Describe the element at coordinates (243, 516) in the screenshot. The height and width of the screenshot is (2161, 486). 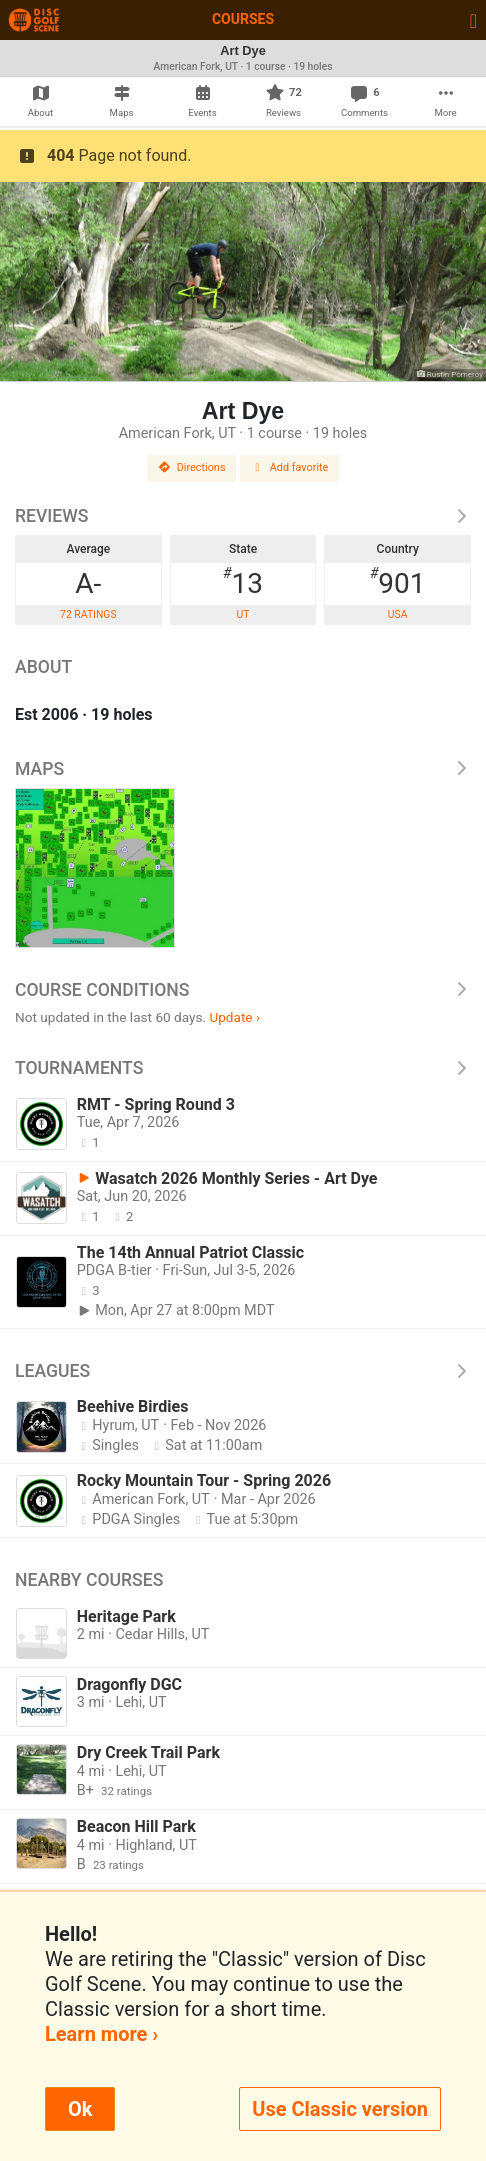
I see `Reviews` at that location.